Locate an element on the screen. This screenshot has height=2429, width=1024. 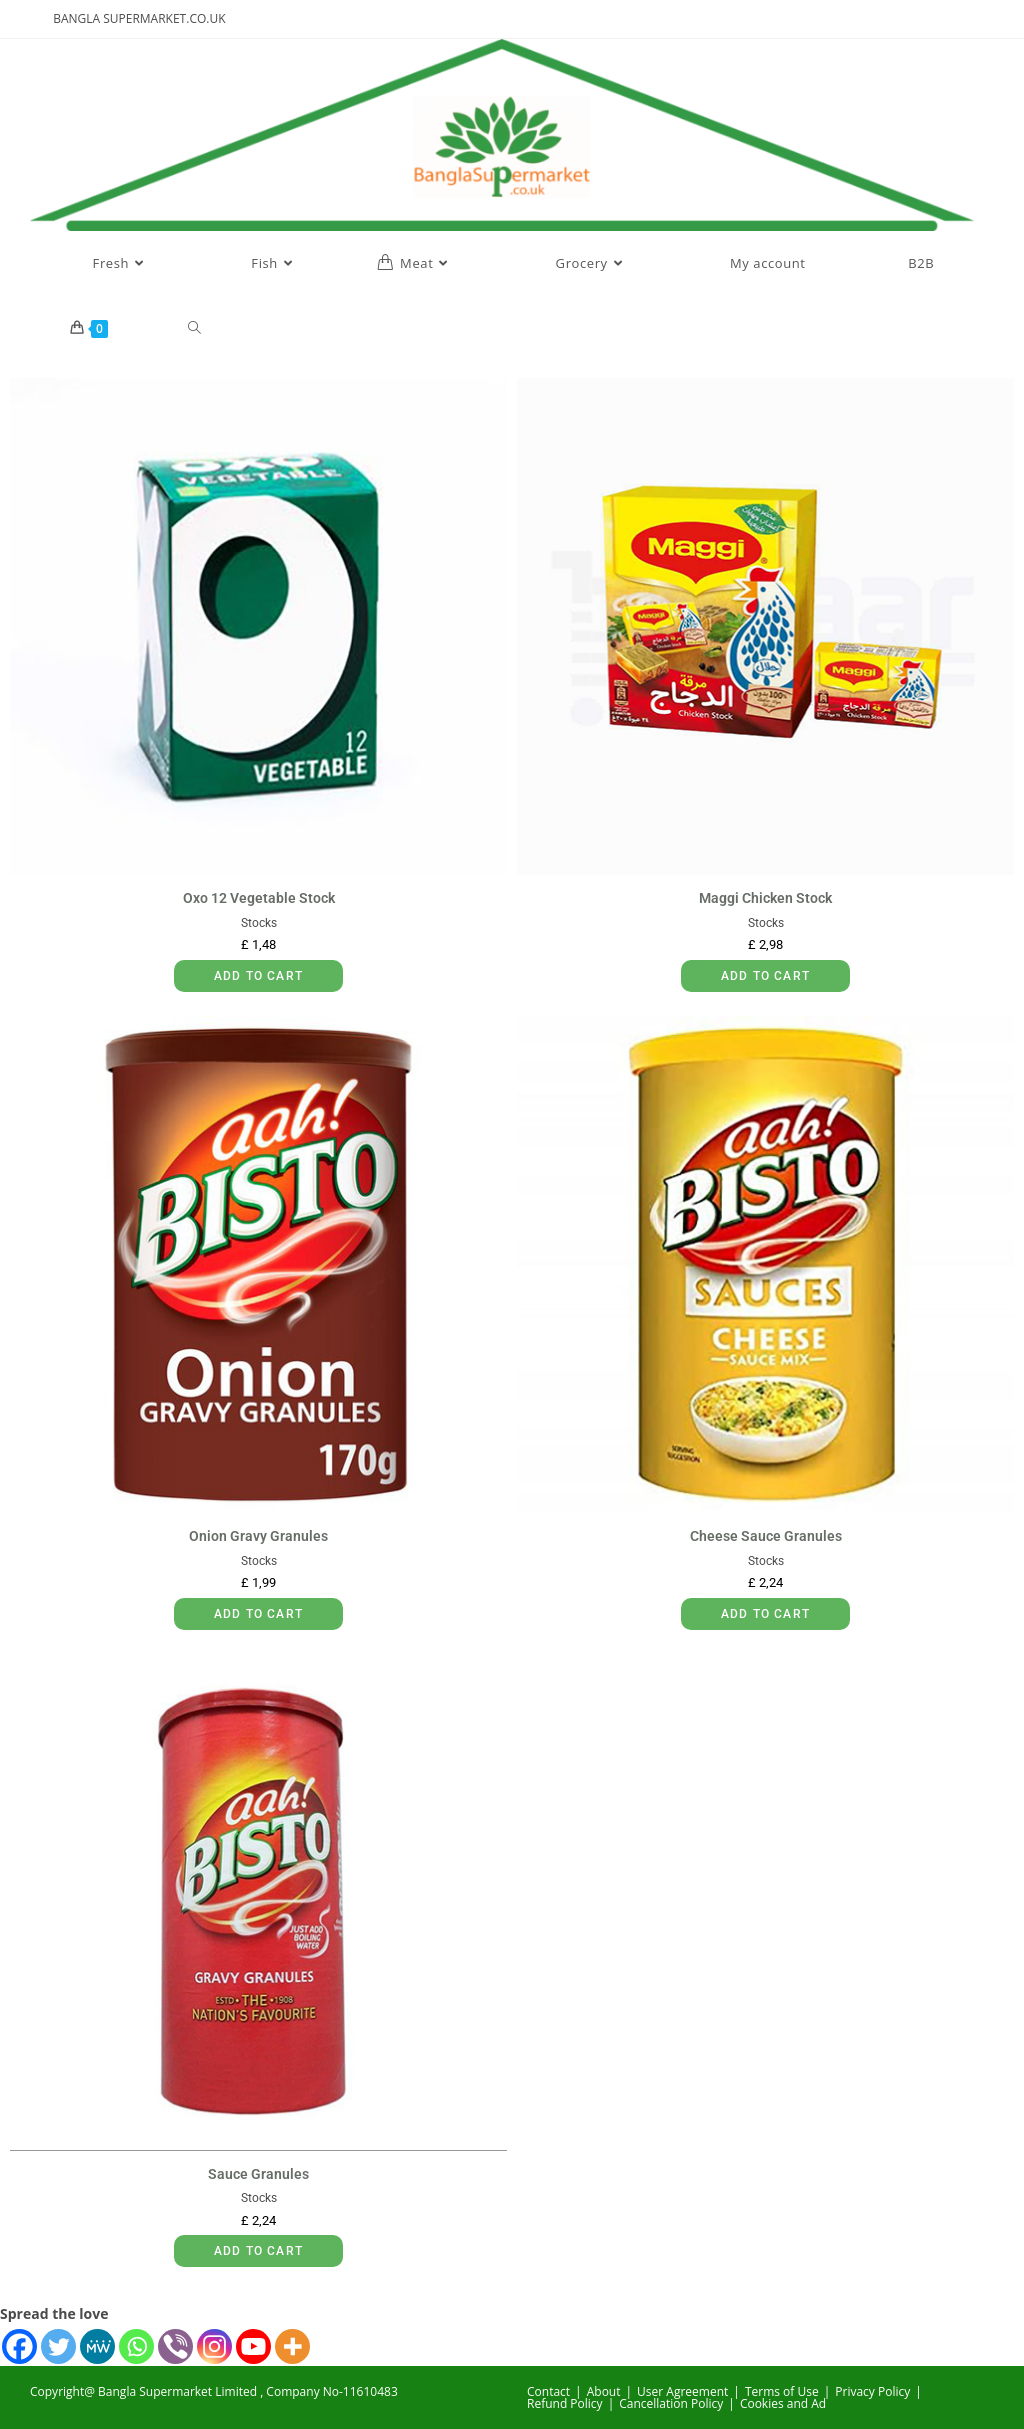
User Agreement is located at coordinates (682, 2391).